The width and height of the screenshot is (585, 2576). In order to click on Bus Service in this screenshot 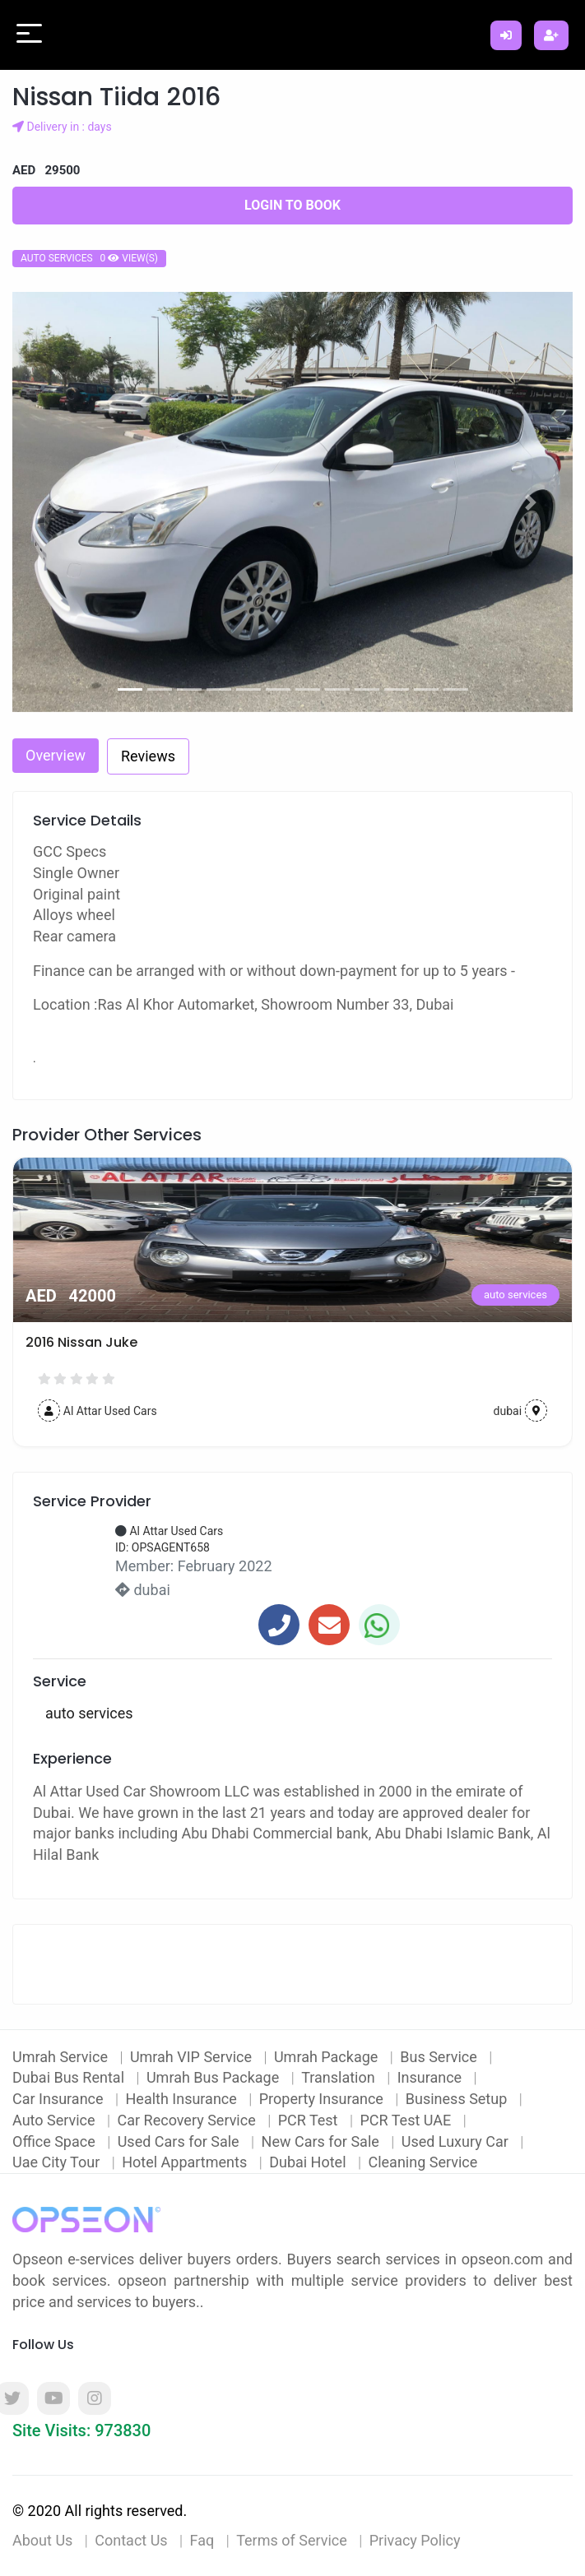, I will do `click(440, 2056)`.